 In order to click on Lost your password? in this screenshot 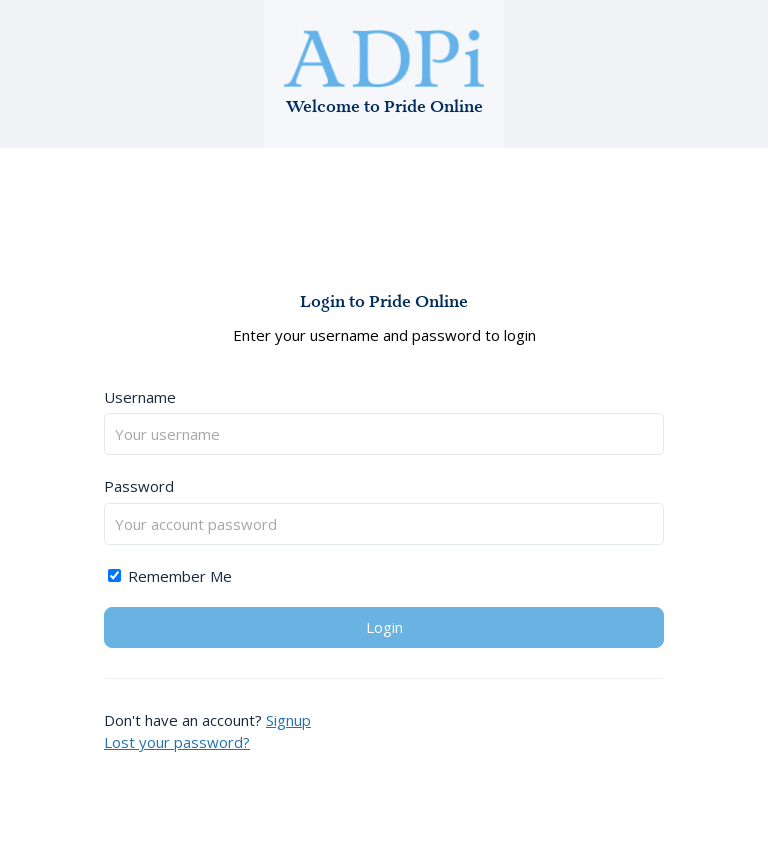, I will do `click(177, 742)`.